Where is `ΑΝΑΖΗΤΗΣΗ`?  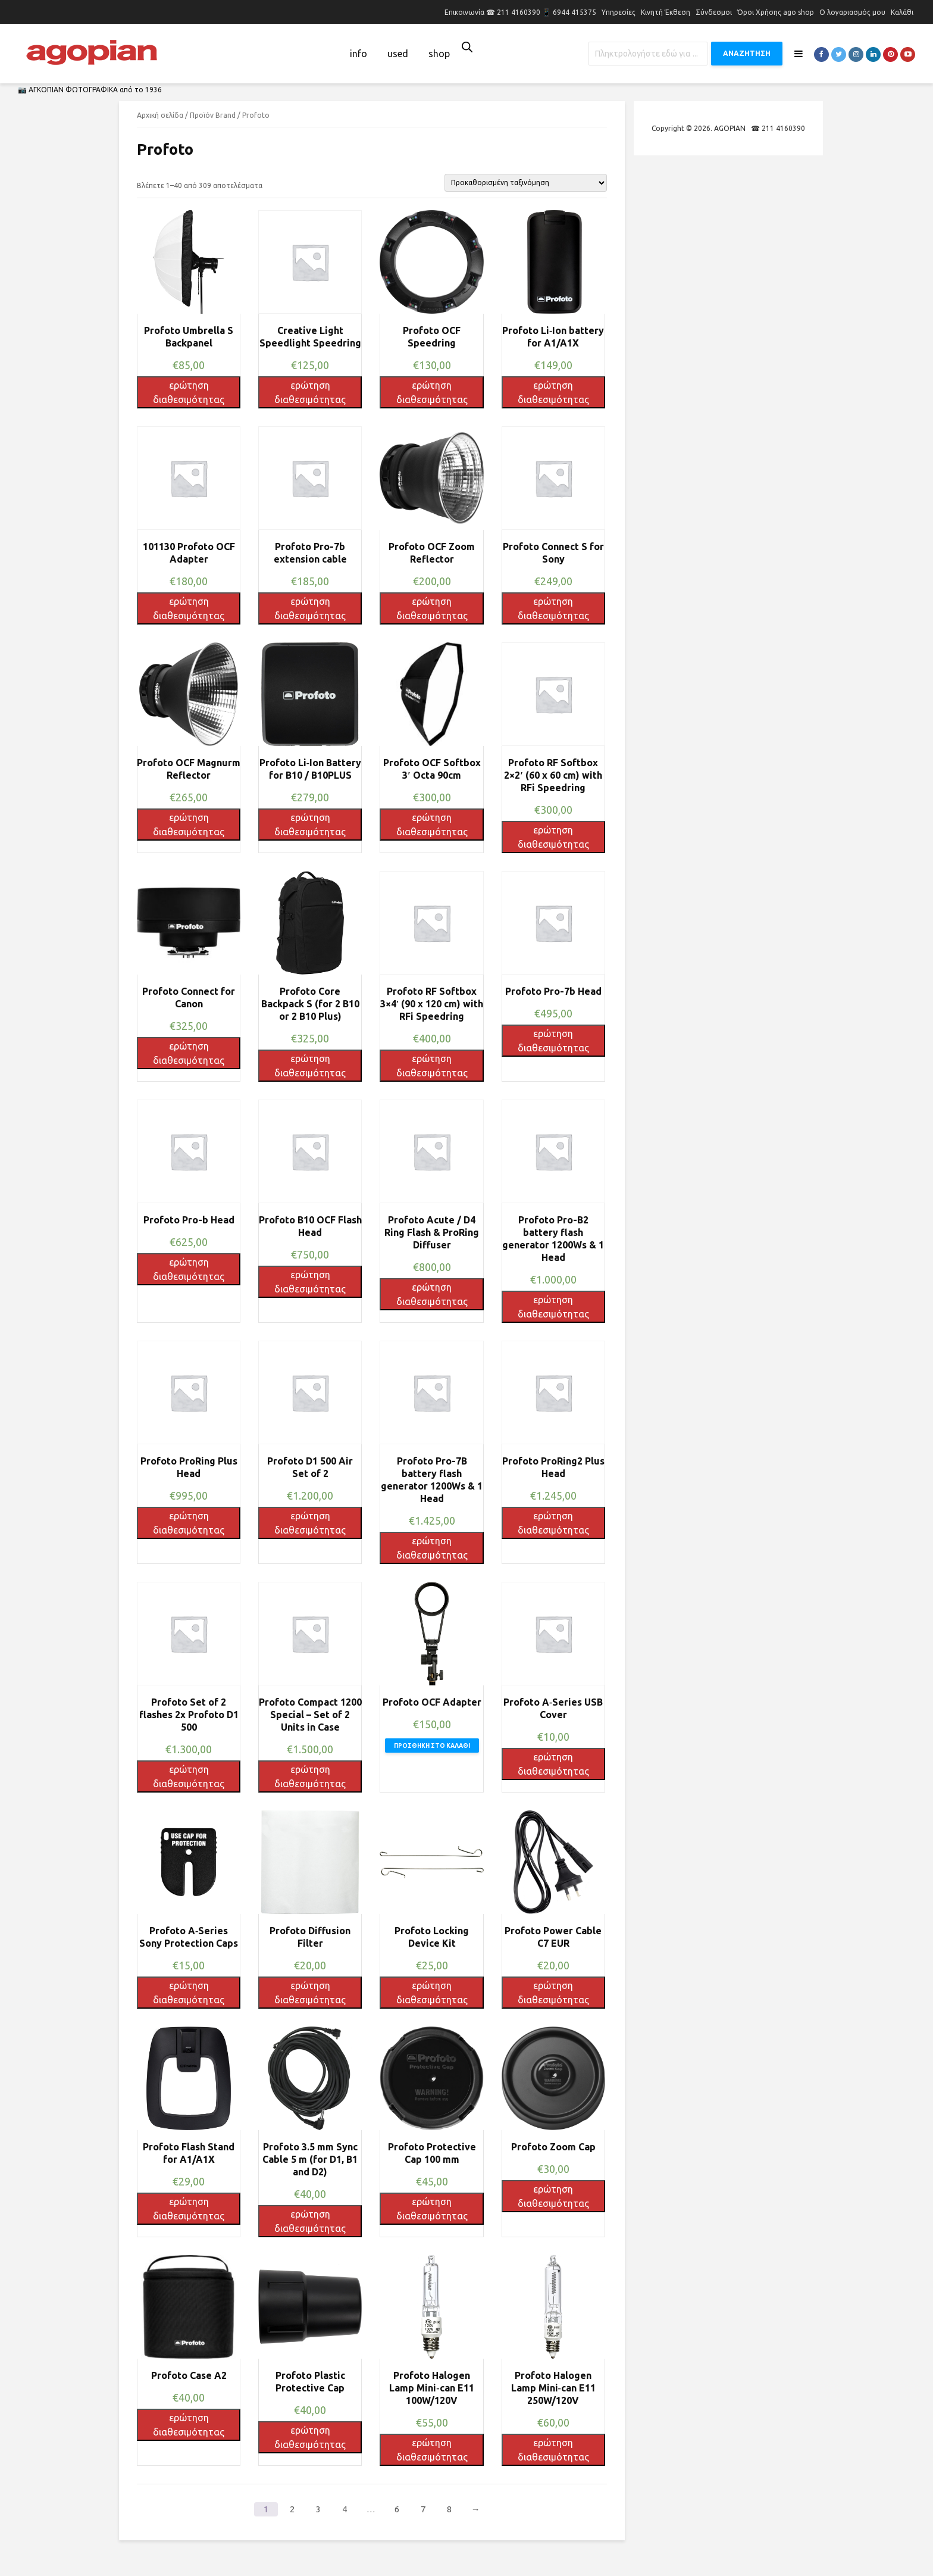
ΑΝΑΖΗΤΗΣΗ is located at coordinates (747, 53).